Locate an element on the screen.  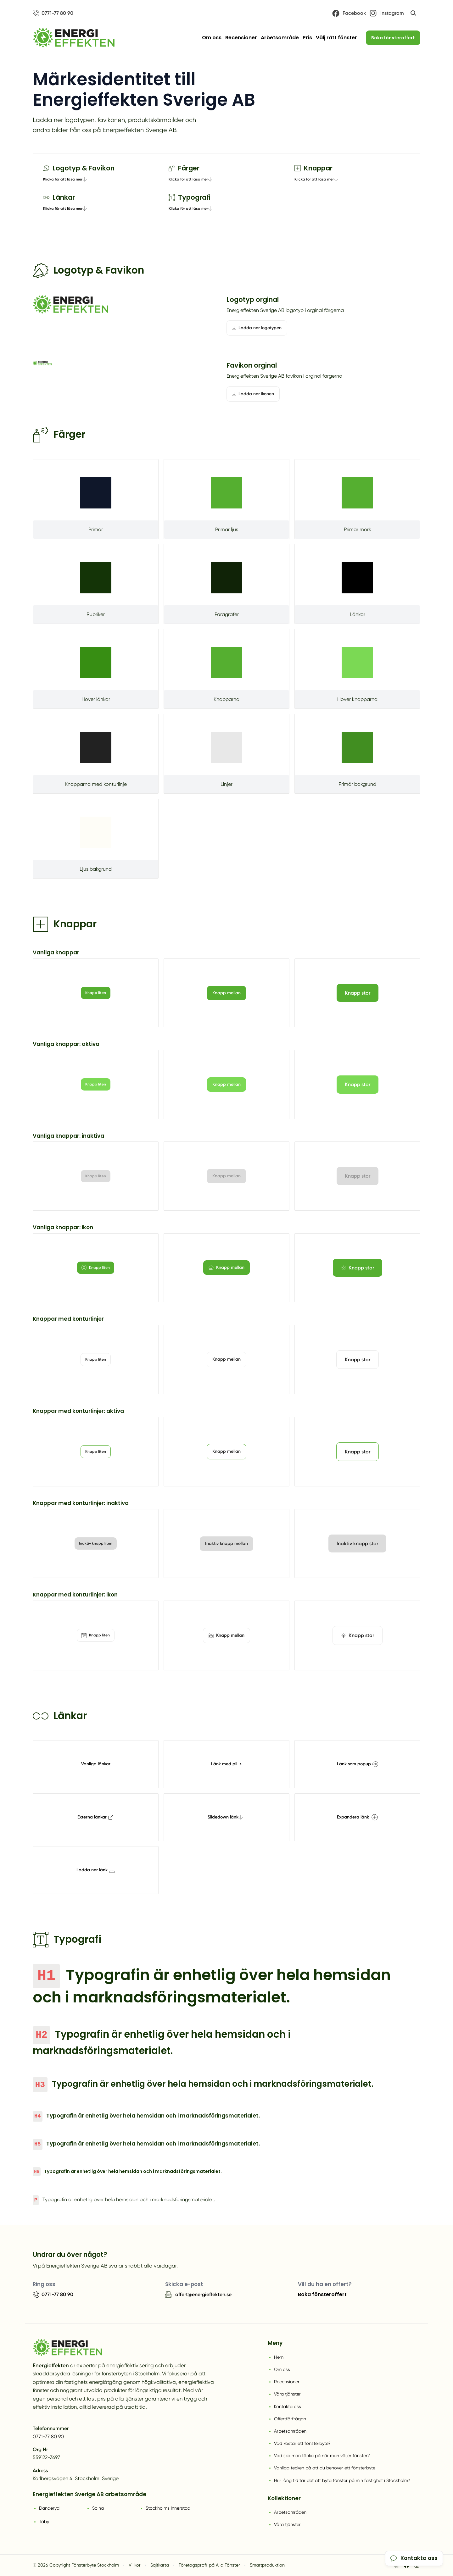
Vanliga tecken på att du behöver ett fönsterbyte is located at coordinates (324, 2467).